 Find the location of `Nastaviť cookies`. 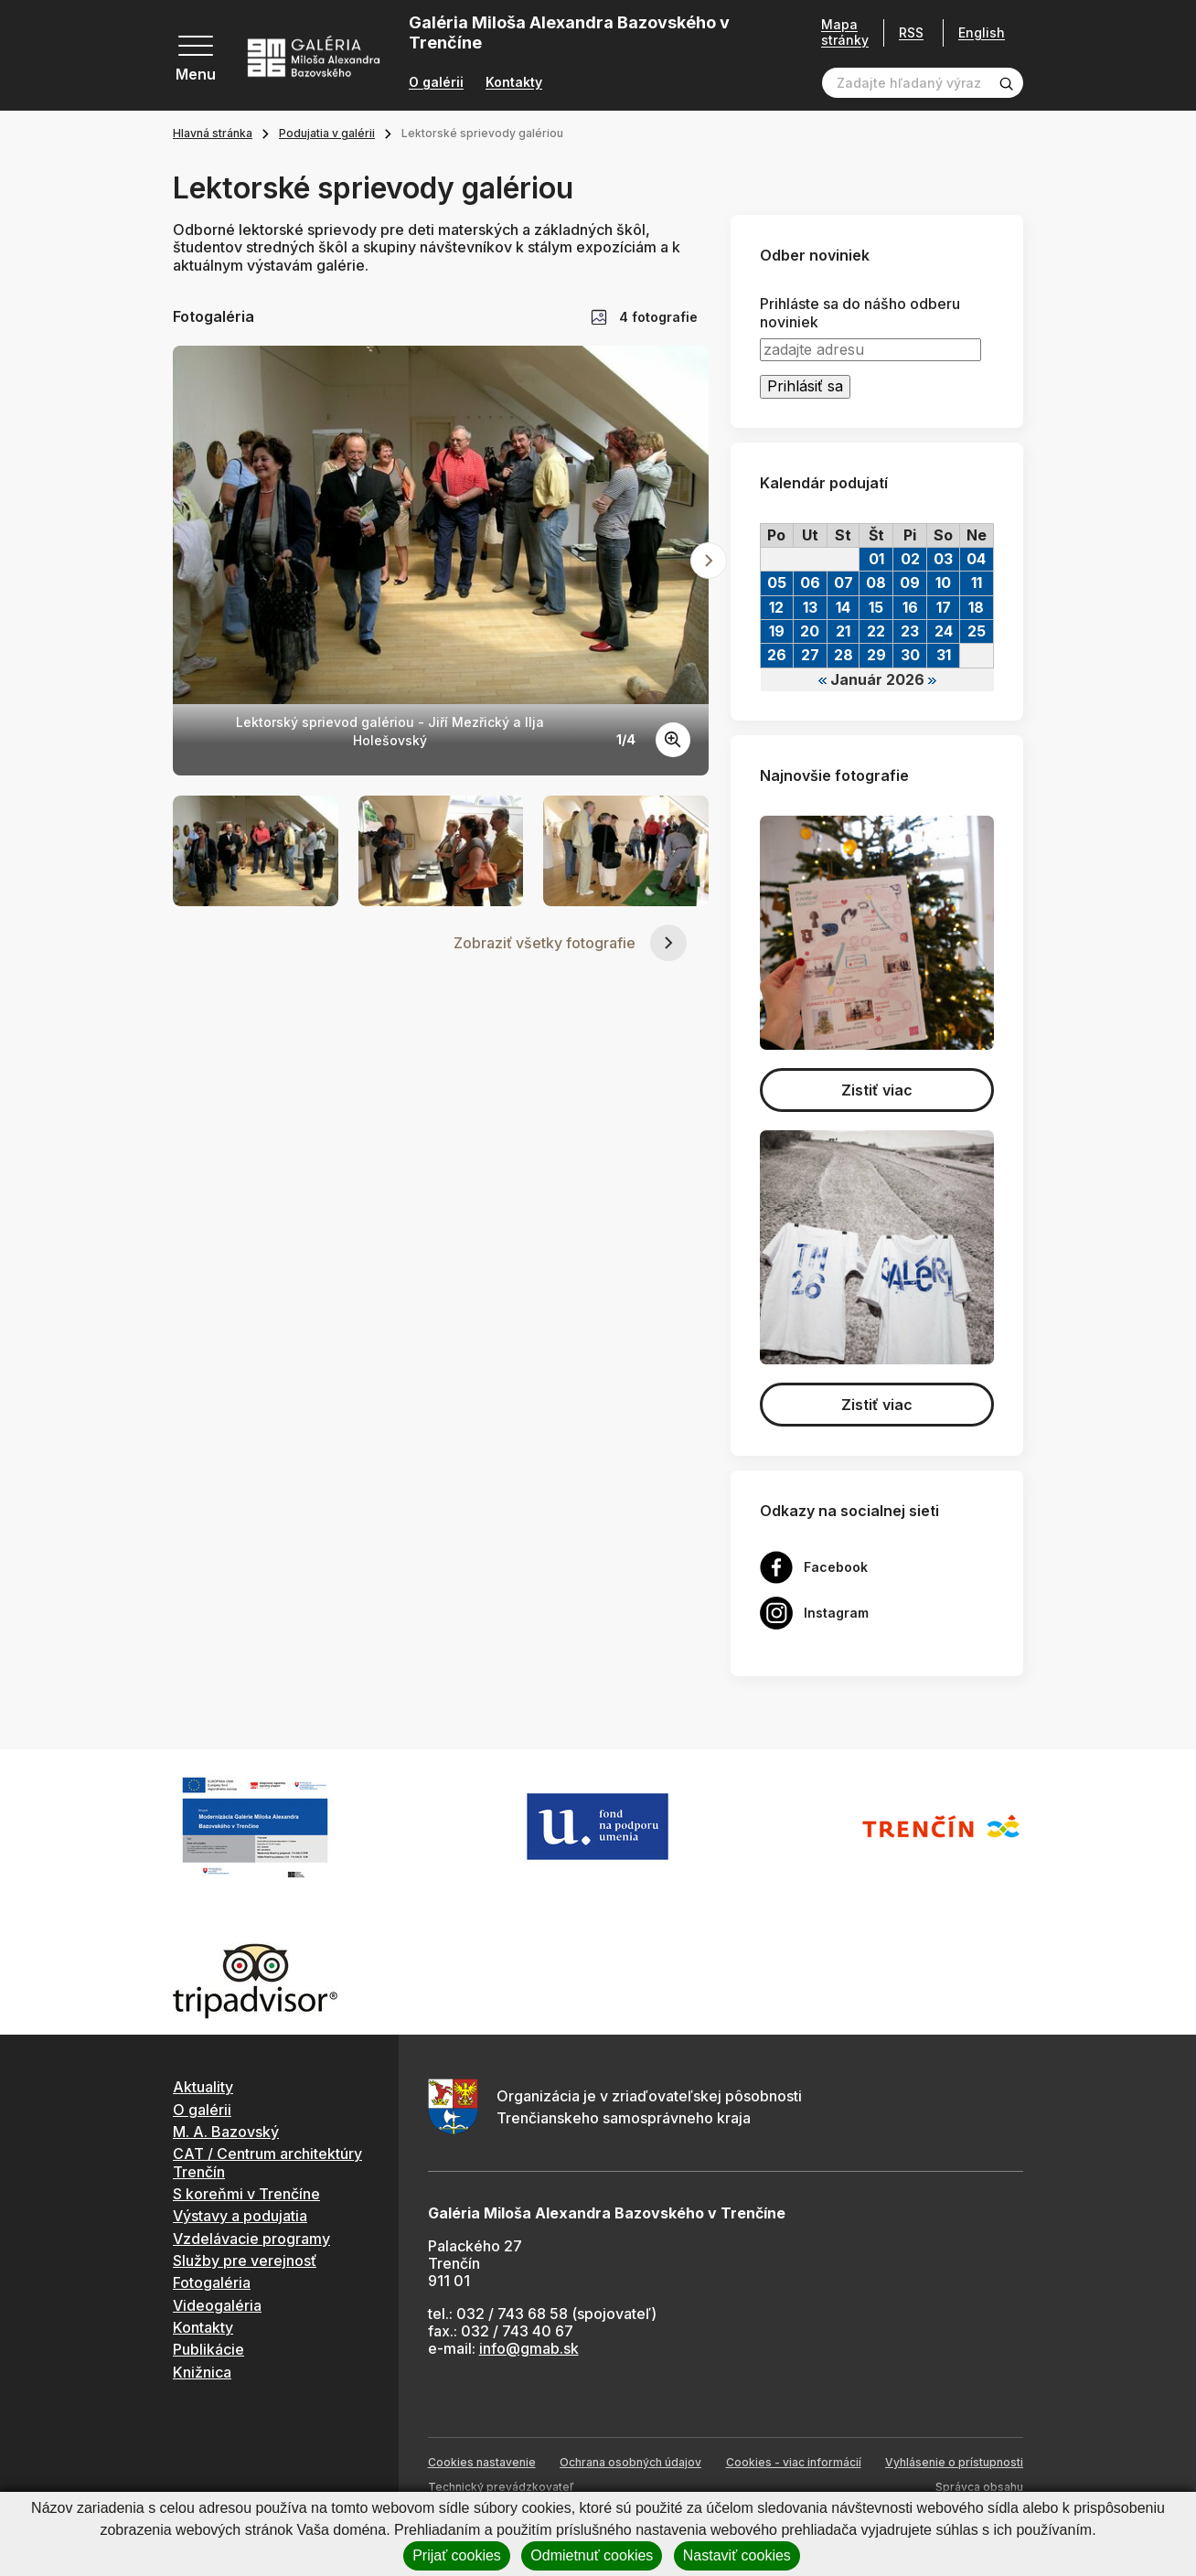

Nastaviť cookies is located at coordinates (737, 2555).